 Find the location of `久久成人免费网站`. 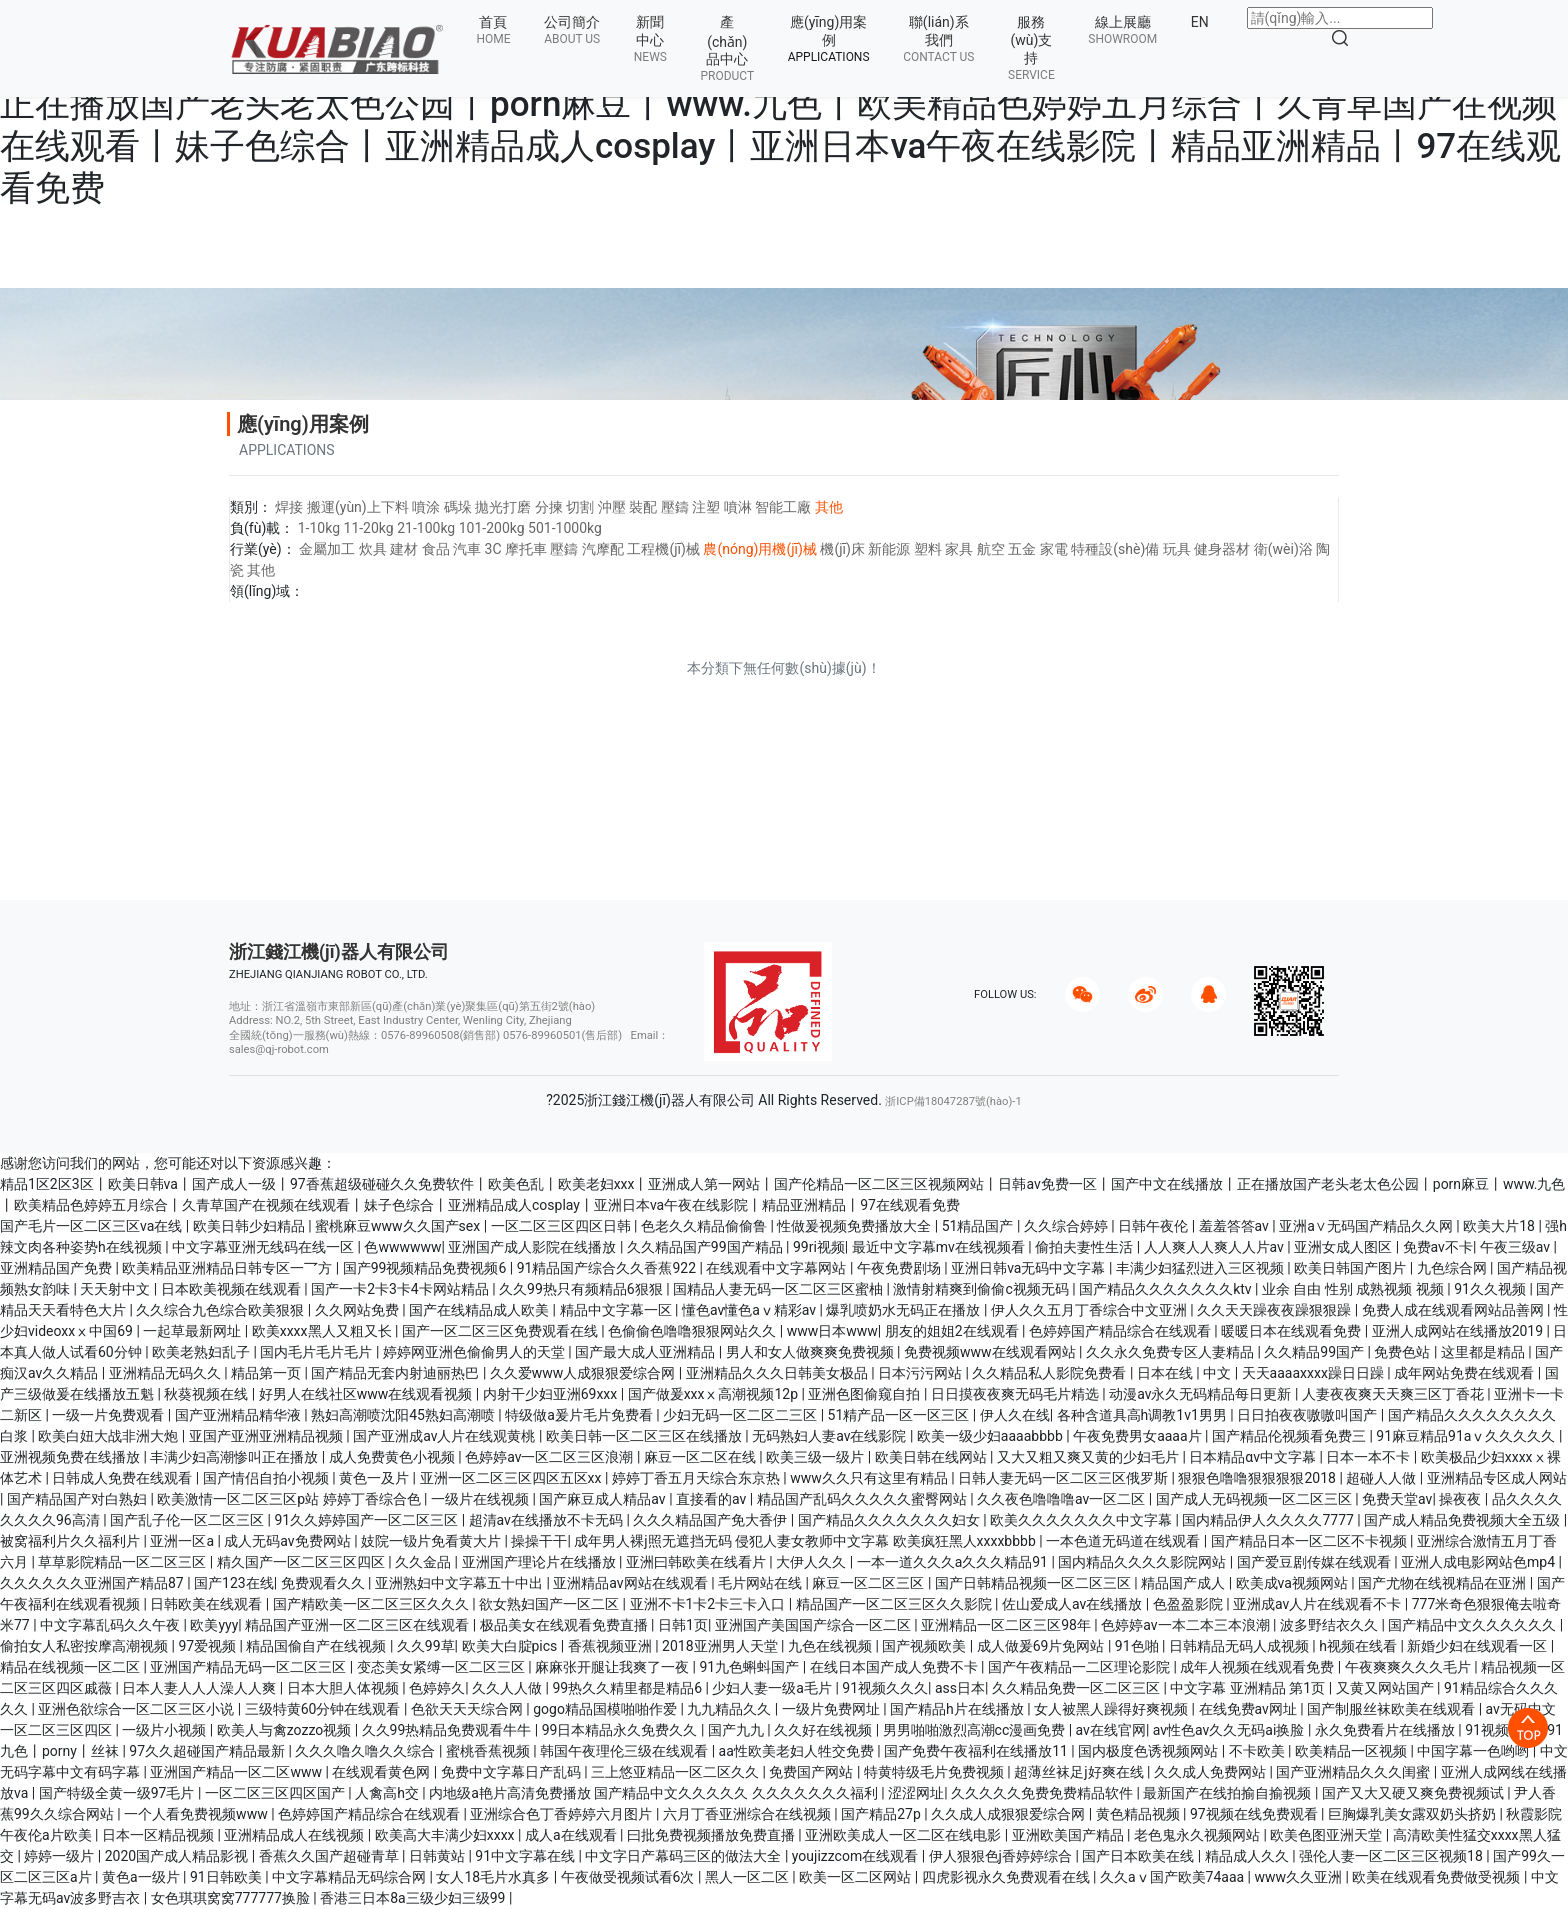

久久成人免费网站 is located at coordinates (1211, 1772).